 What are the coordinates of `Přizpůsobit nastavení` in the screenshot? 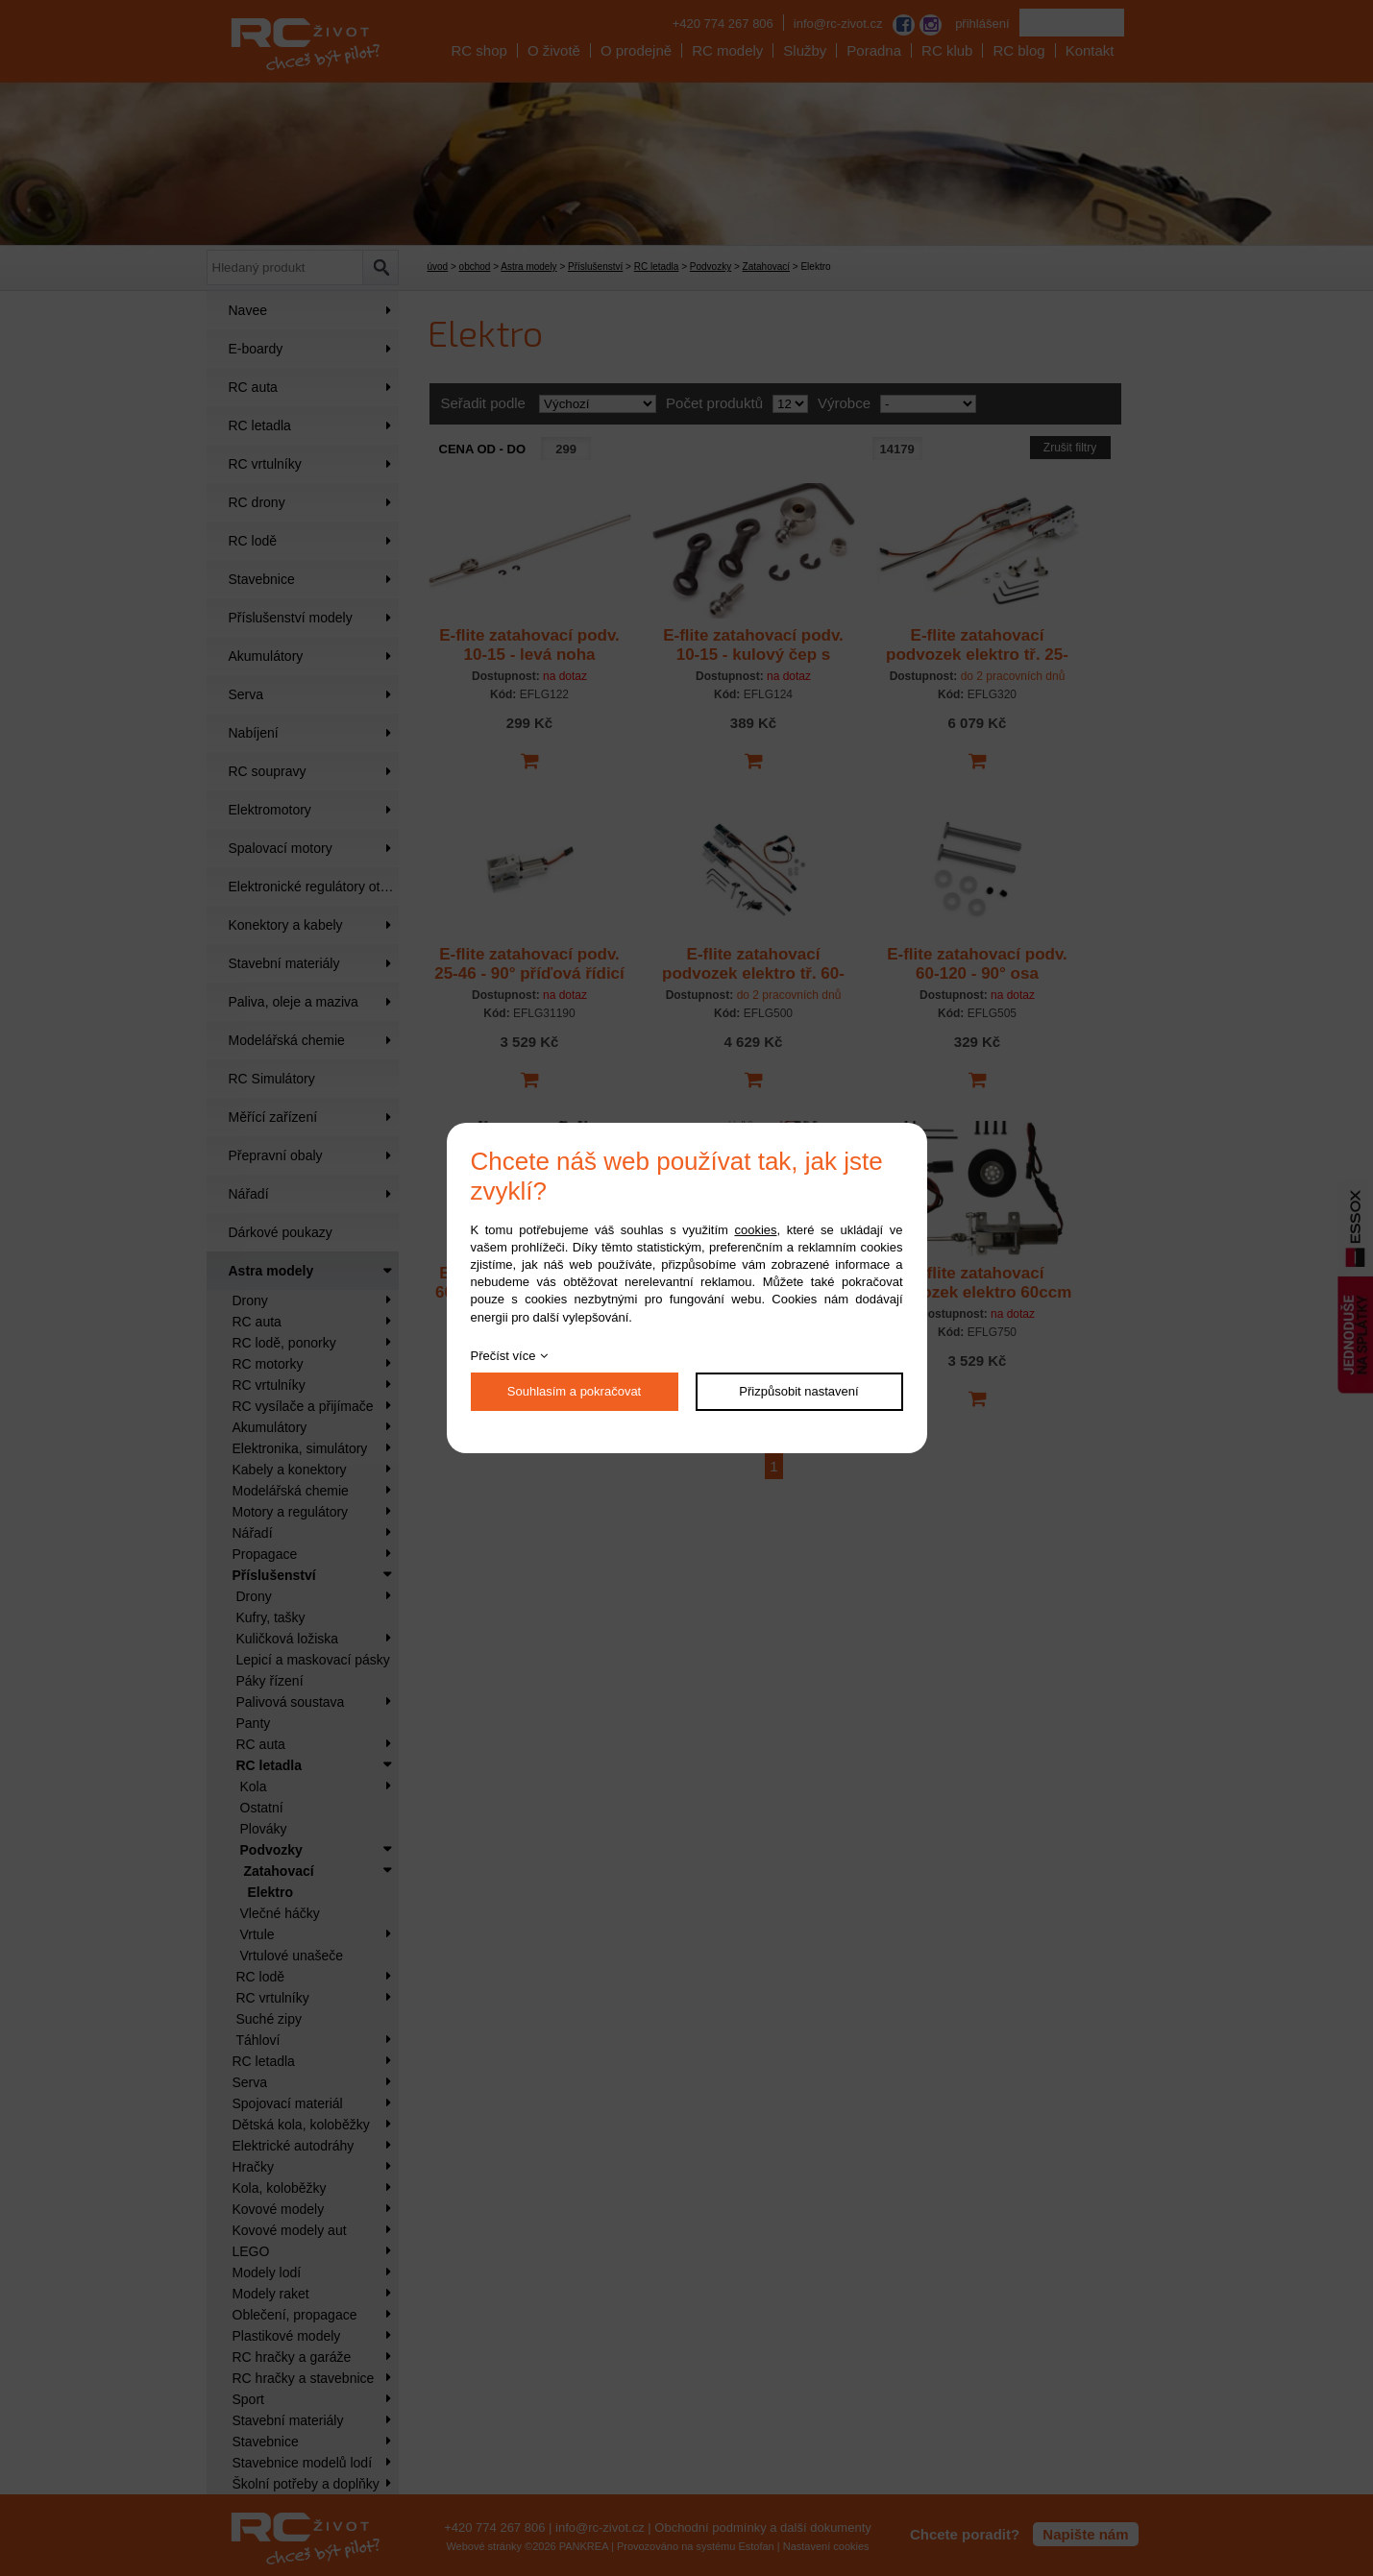 It's located at (798, 1391).